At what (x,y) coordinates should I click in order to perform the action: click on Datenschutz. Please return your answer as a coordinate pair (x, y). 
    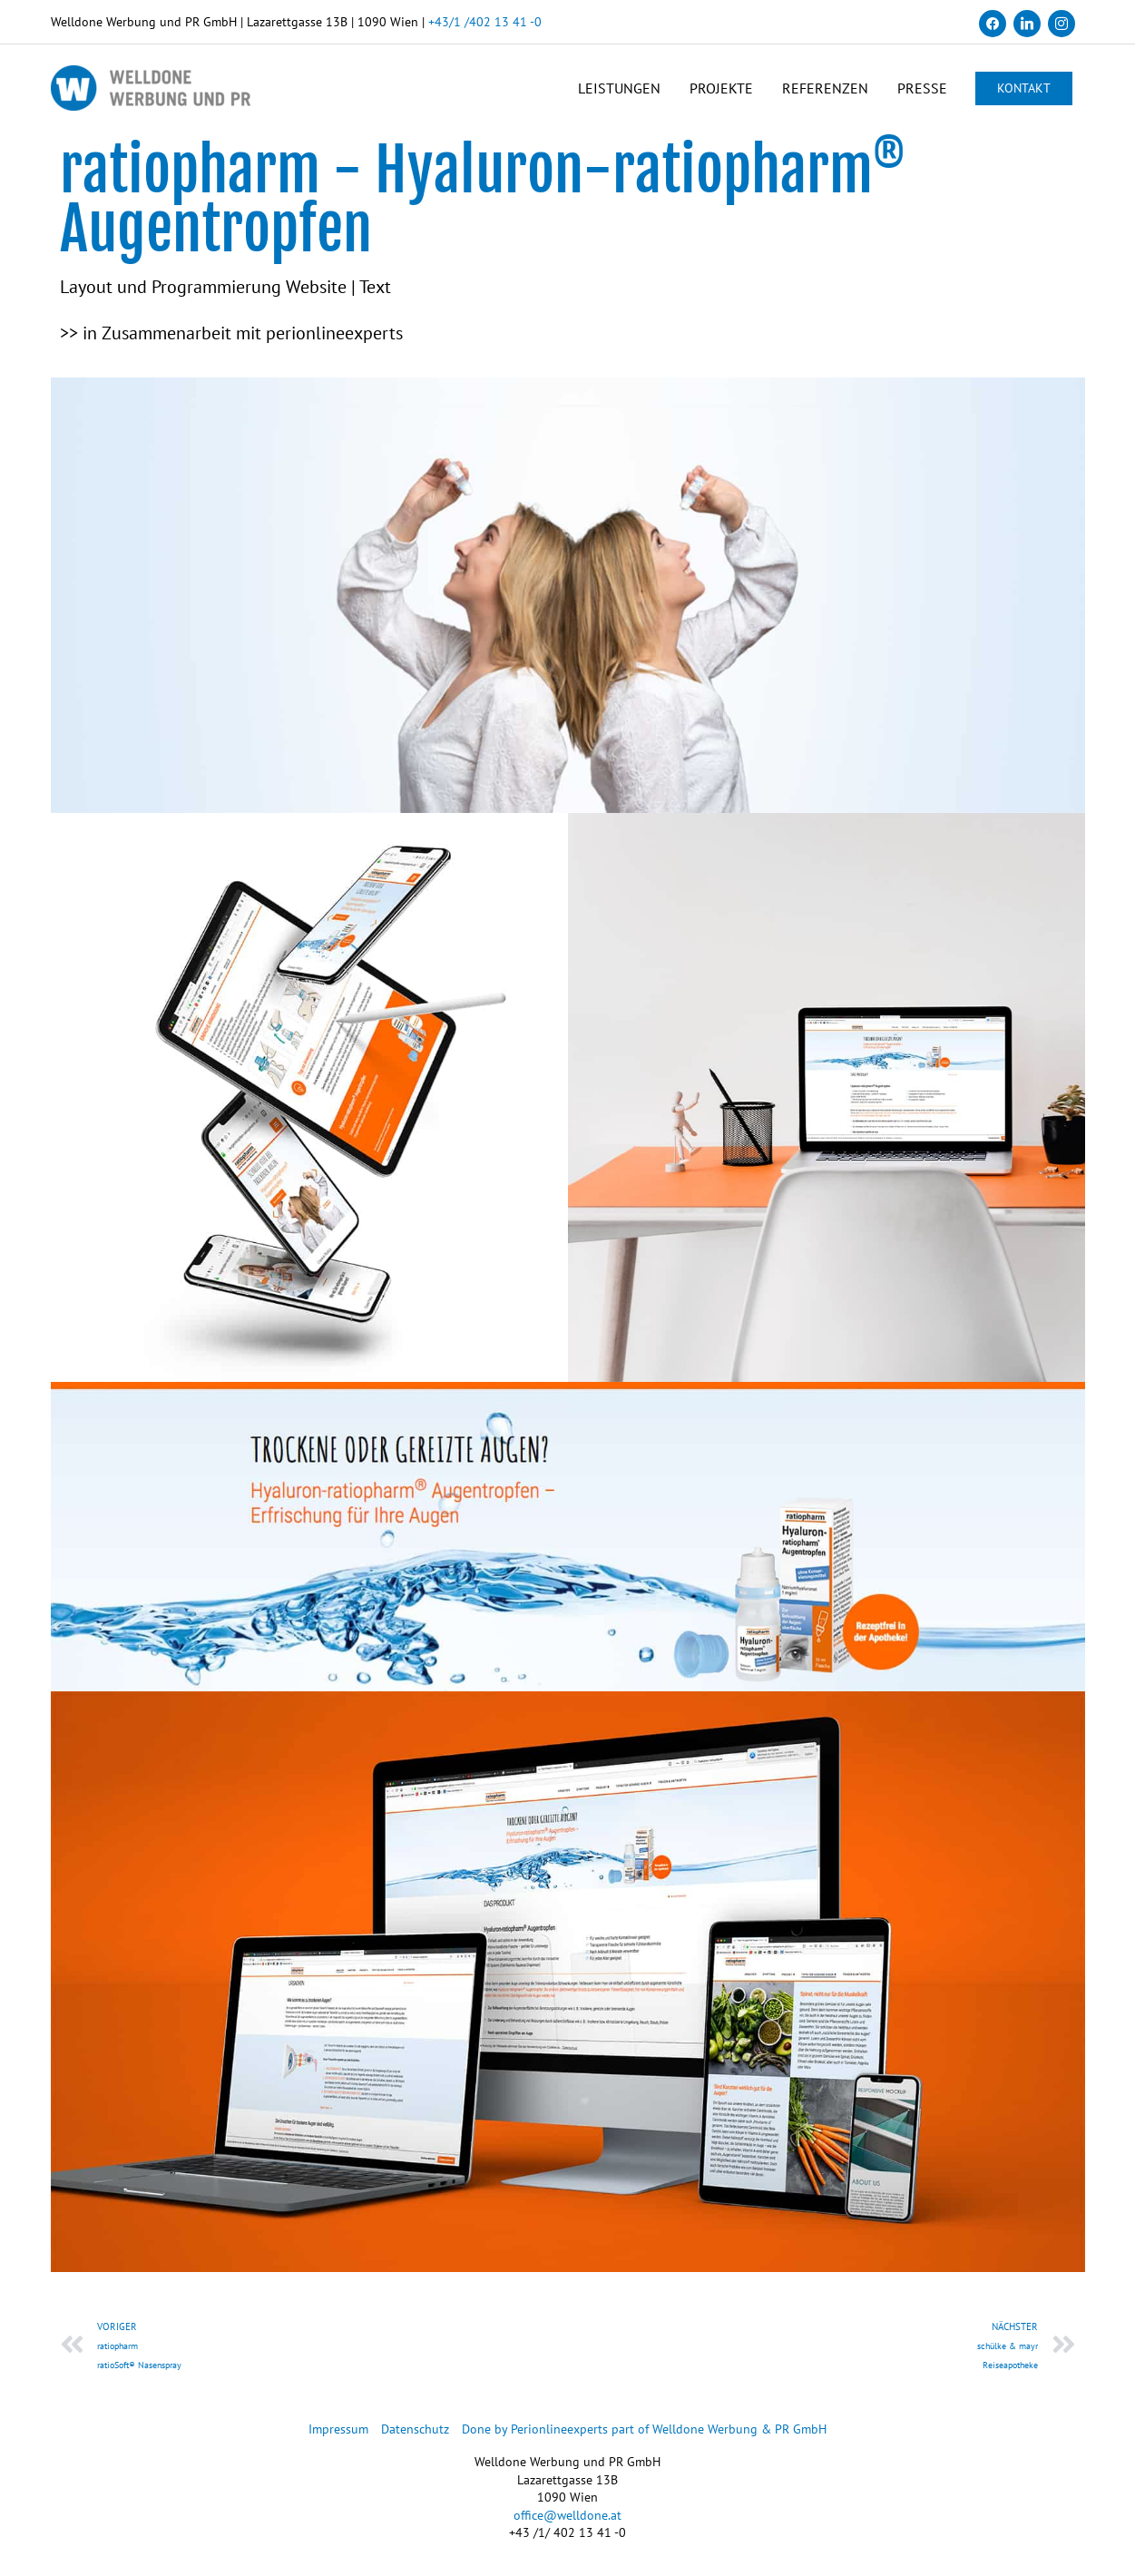
    Looking at the image, I should click on (415, 2429).